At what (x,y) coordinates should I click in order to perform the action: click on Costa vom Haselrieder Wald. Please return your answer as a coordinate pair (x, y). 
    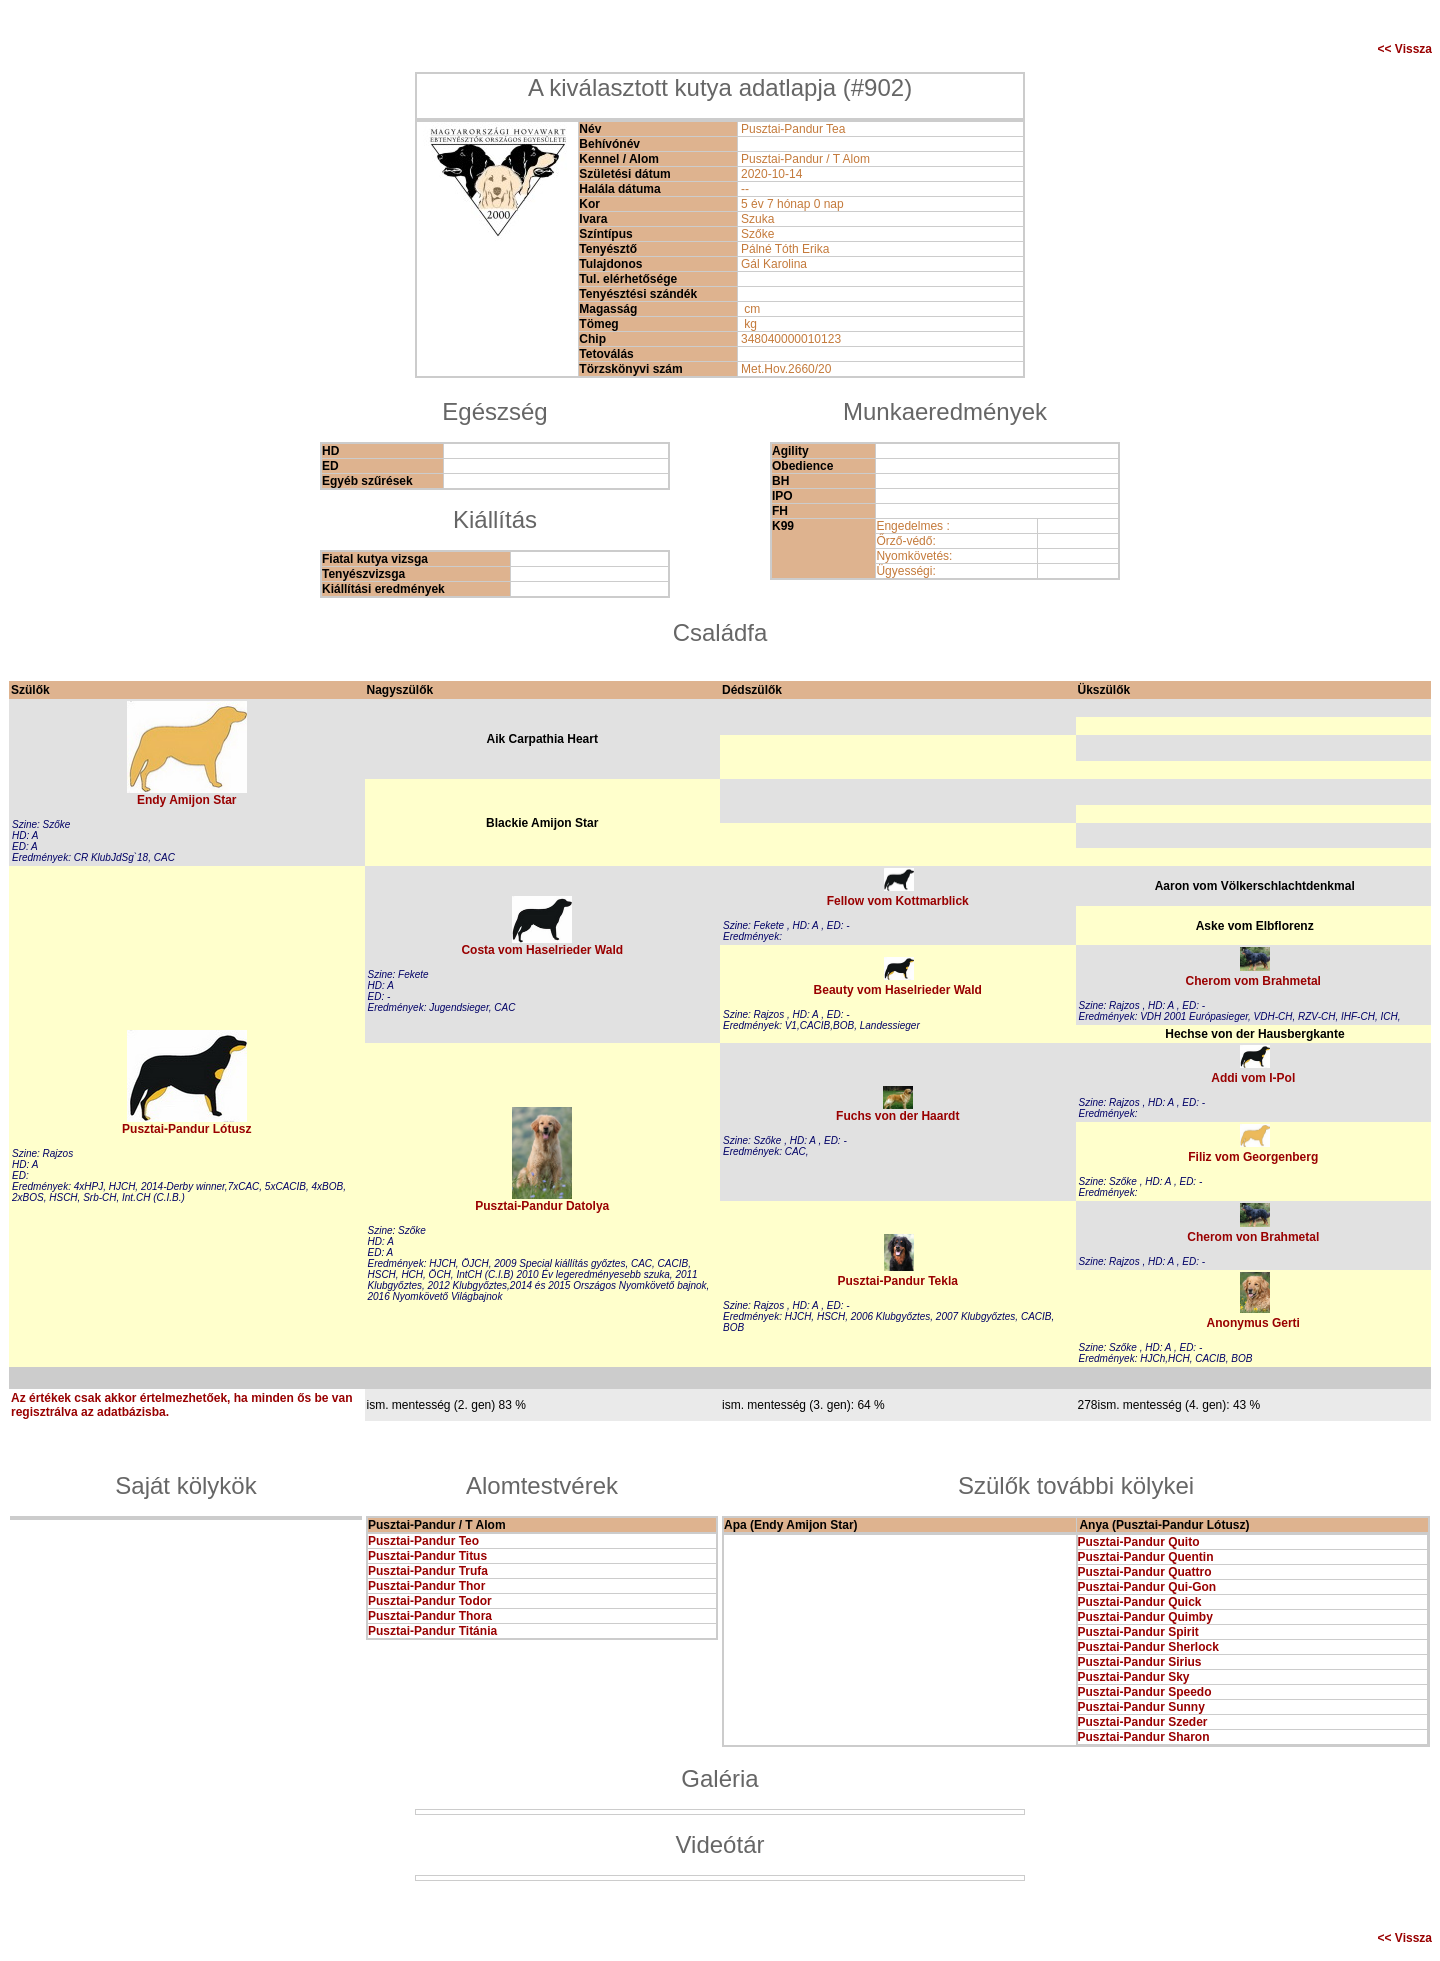
    Looking at the image, I should click on (542, 950).